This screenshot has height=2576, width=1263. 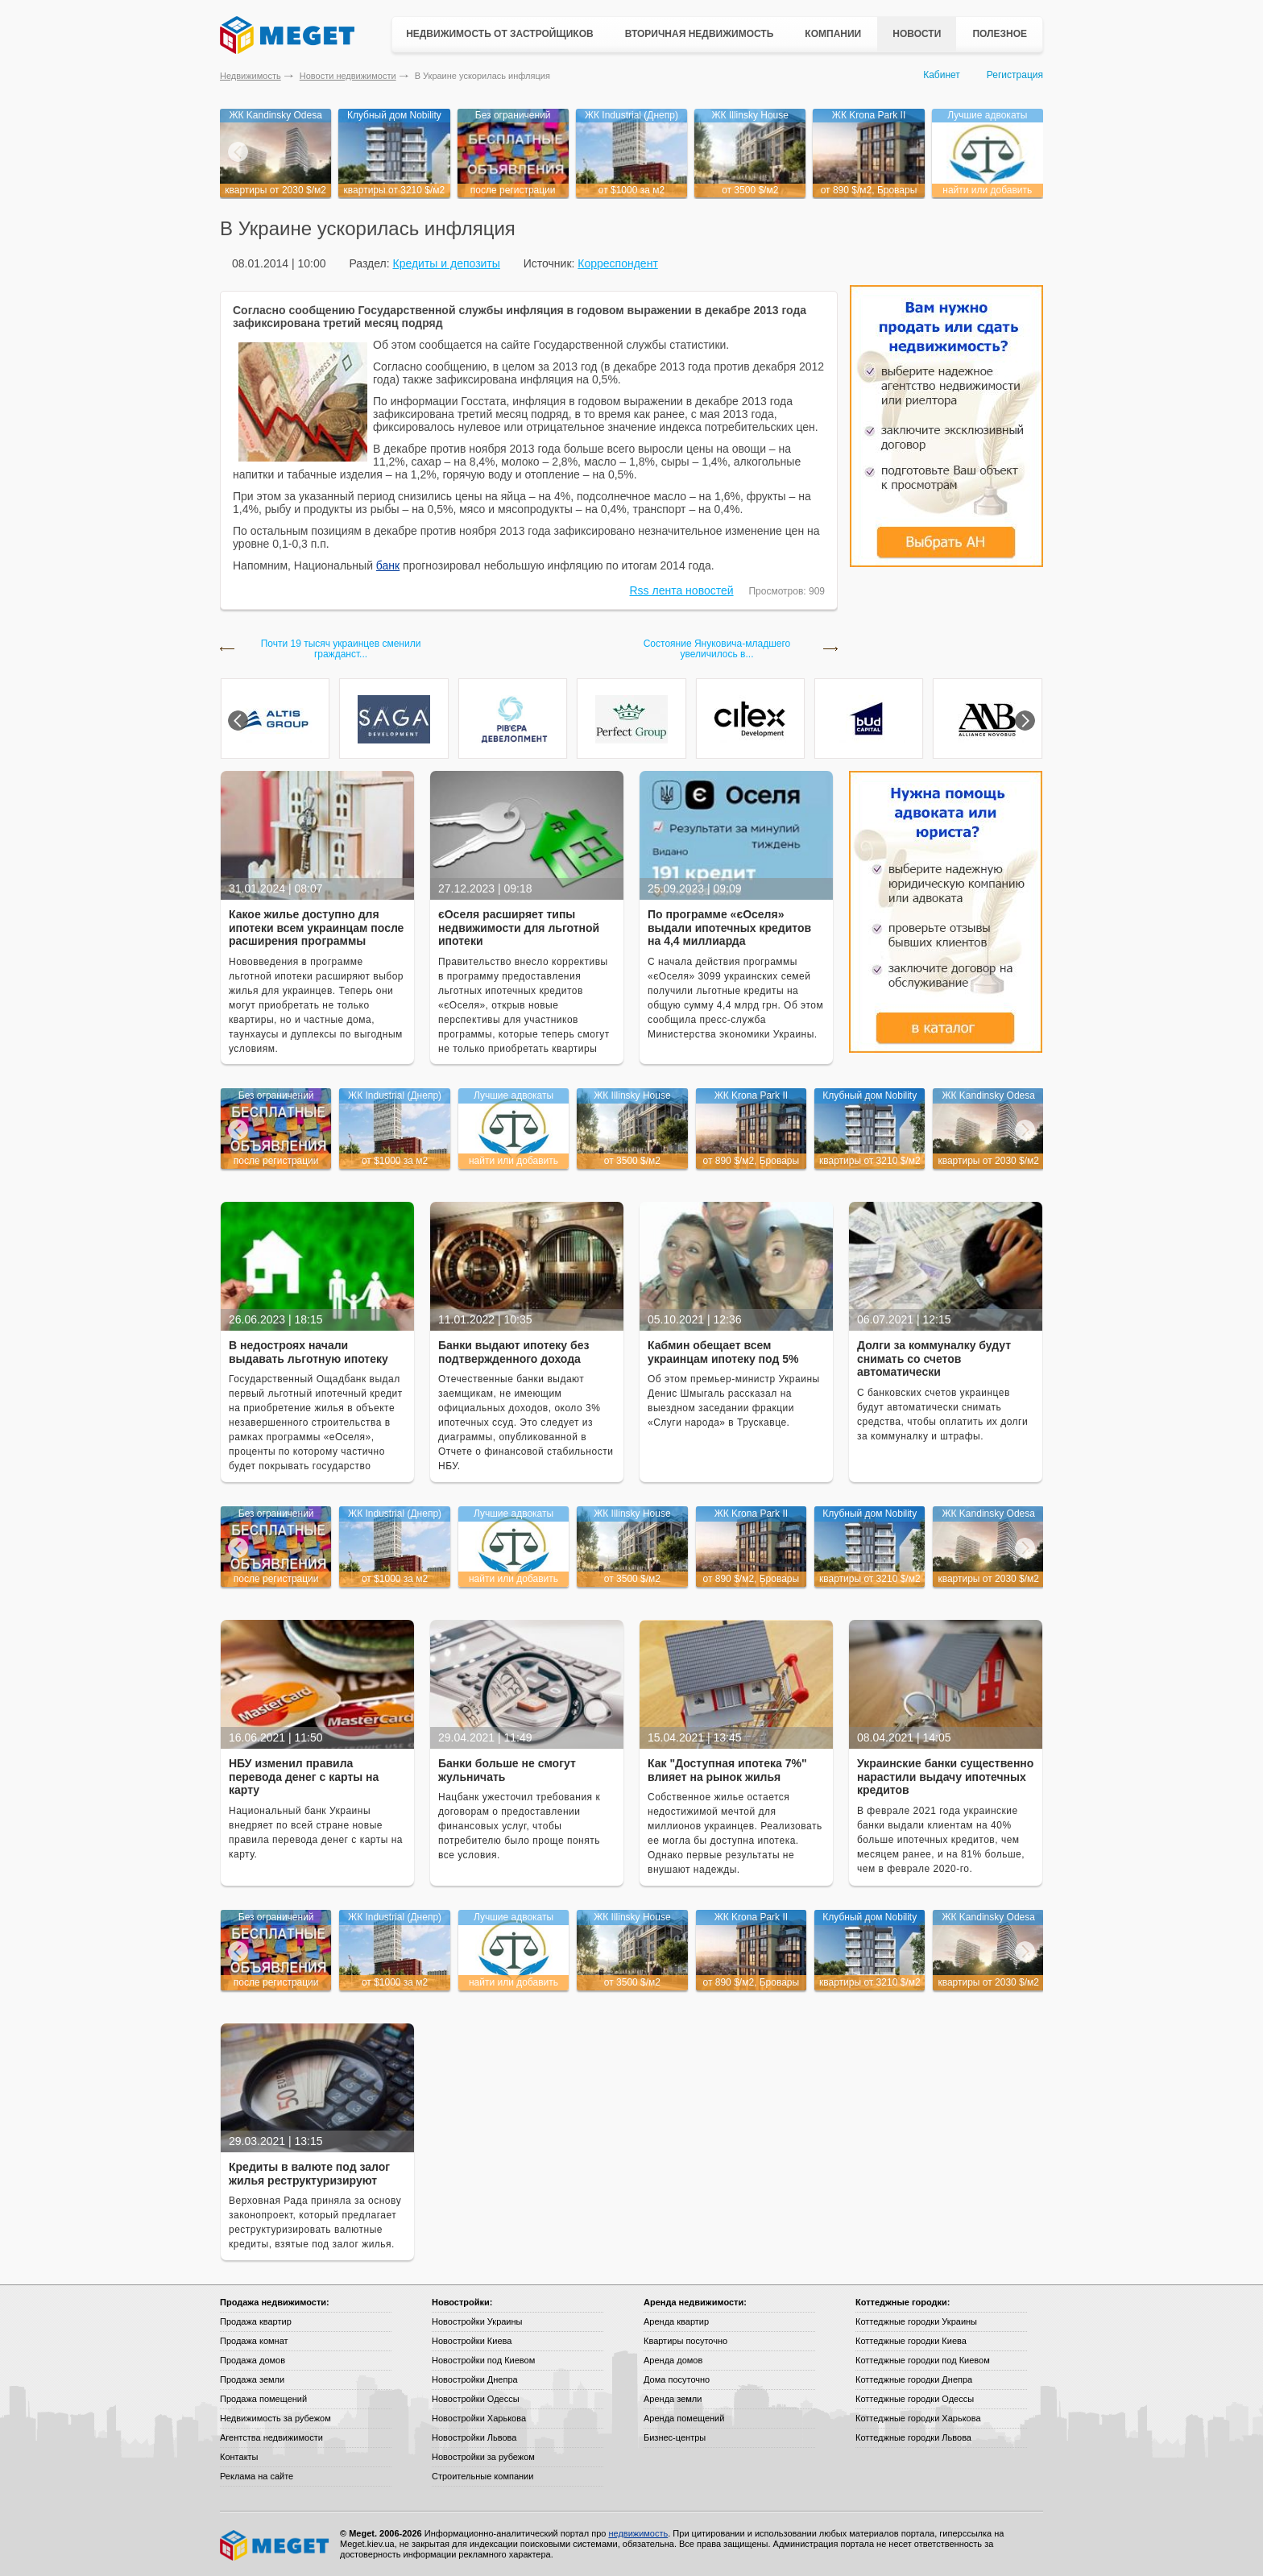 I want to click on Недвижимость, so click(x=250, y=76).